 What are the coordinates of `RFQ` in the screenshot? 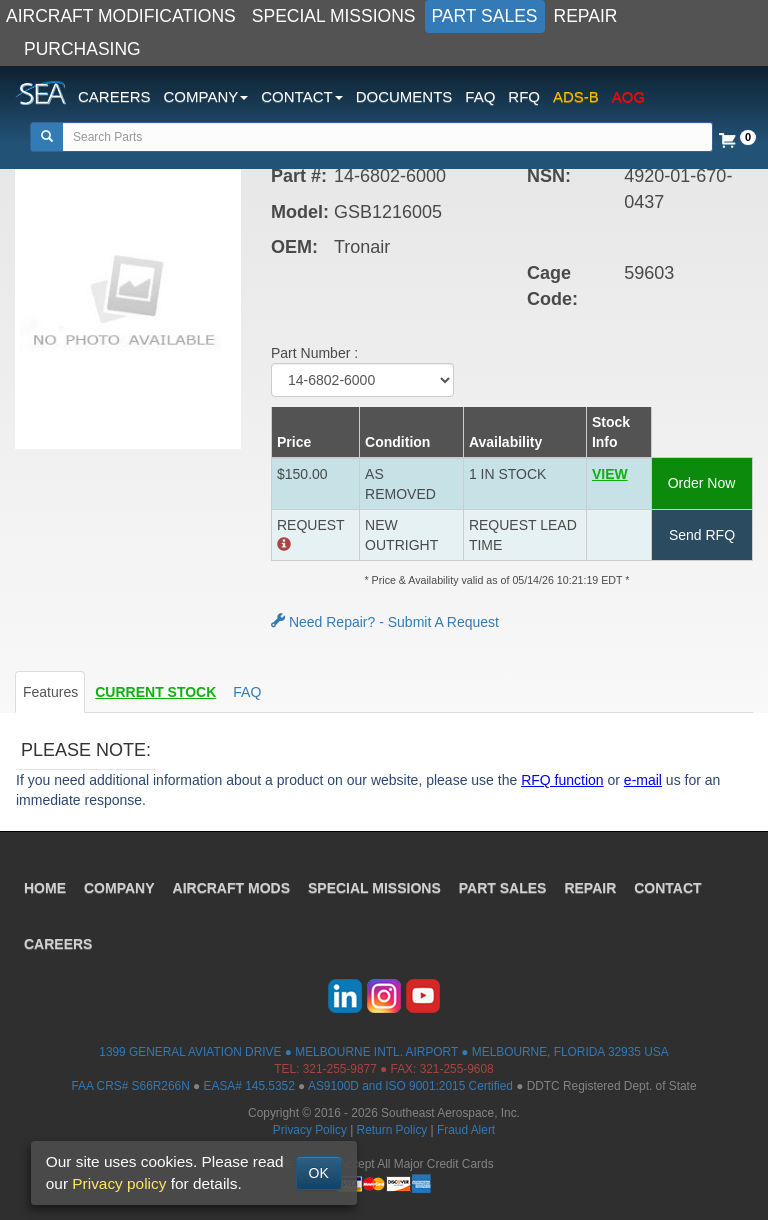 It's located at (524, 96).